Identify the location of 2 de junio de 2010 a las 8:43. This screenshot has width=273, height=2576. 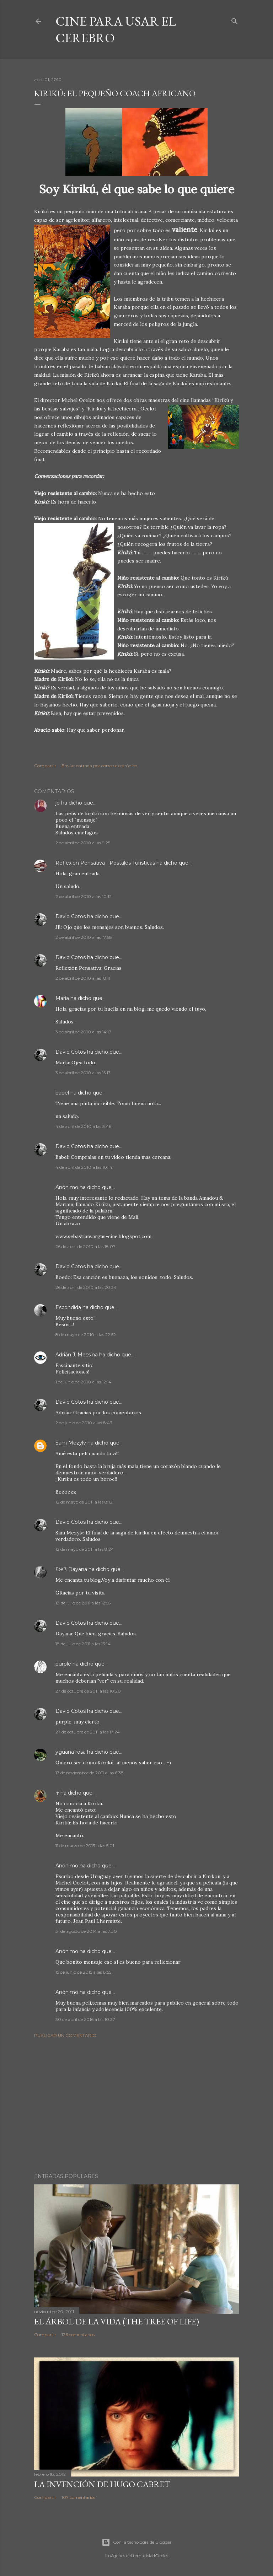
(83, 1422).